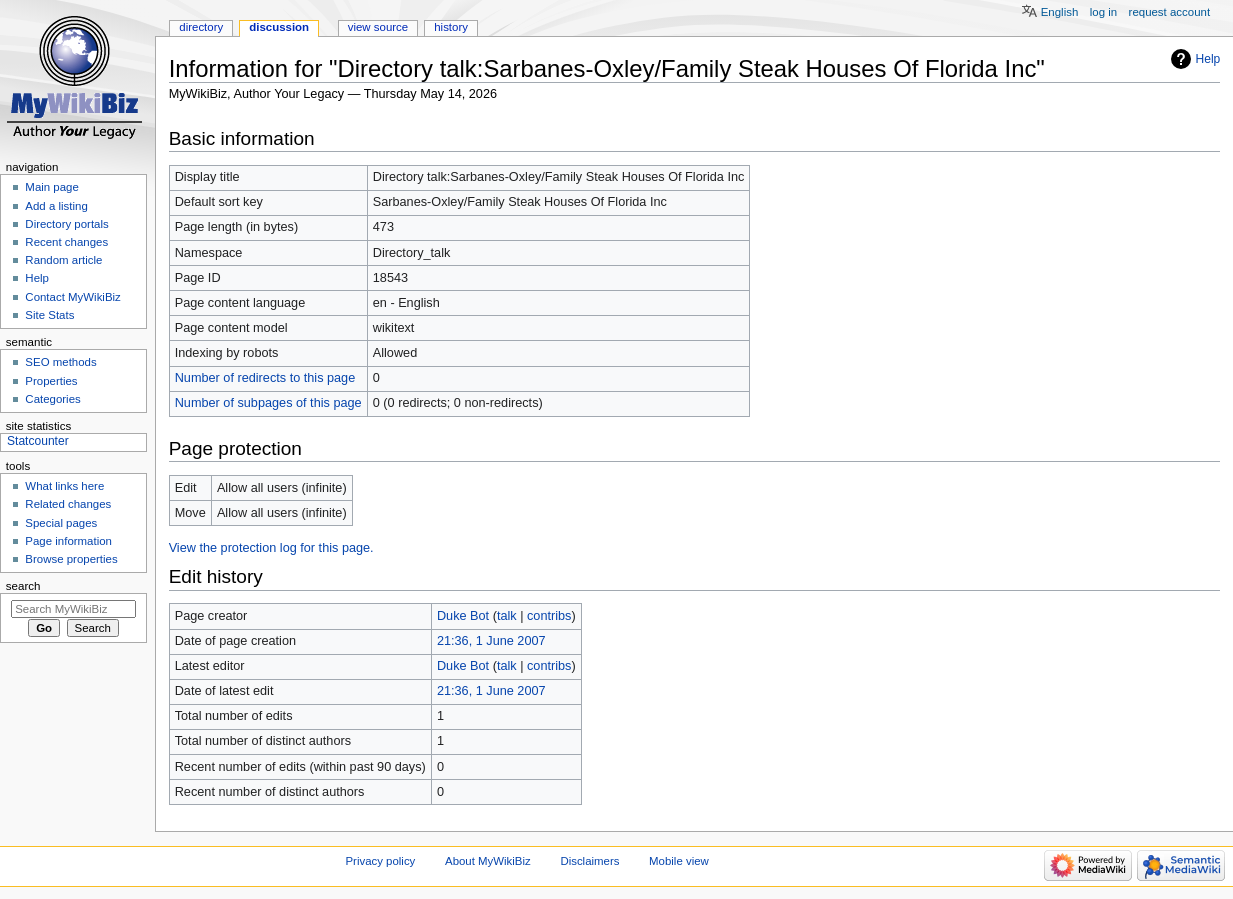 The width and height of the screenshot is (1233, 899). I want to click on 21:36, 1 June 2007, so click(491, 641).